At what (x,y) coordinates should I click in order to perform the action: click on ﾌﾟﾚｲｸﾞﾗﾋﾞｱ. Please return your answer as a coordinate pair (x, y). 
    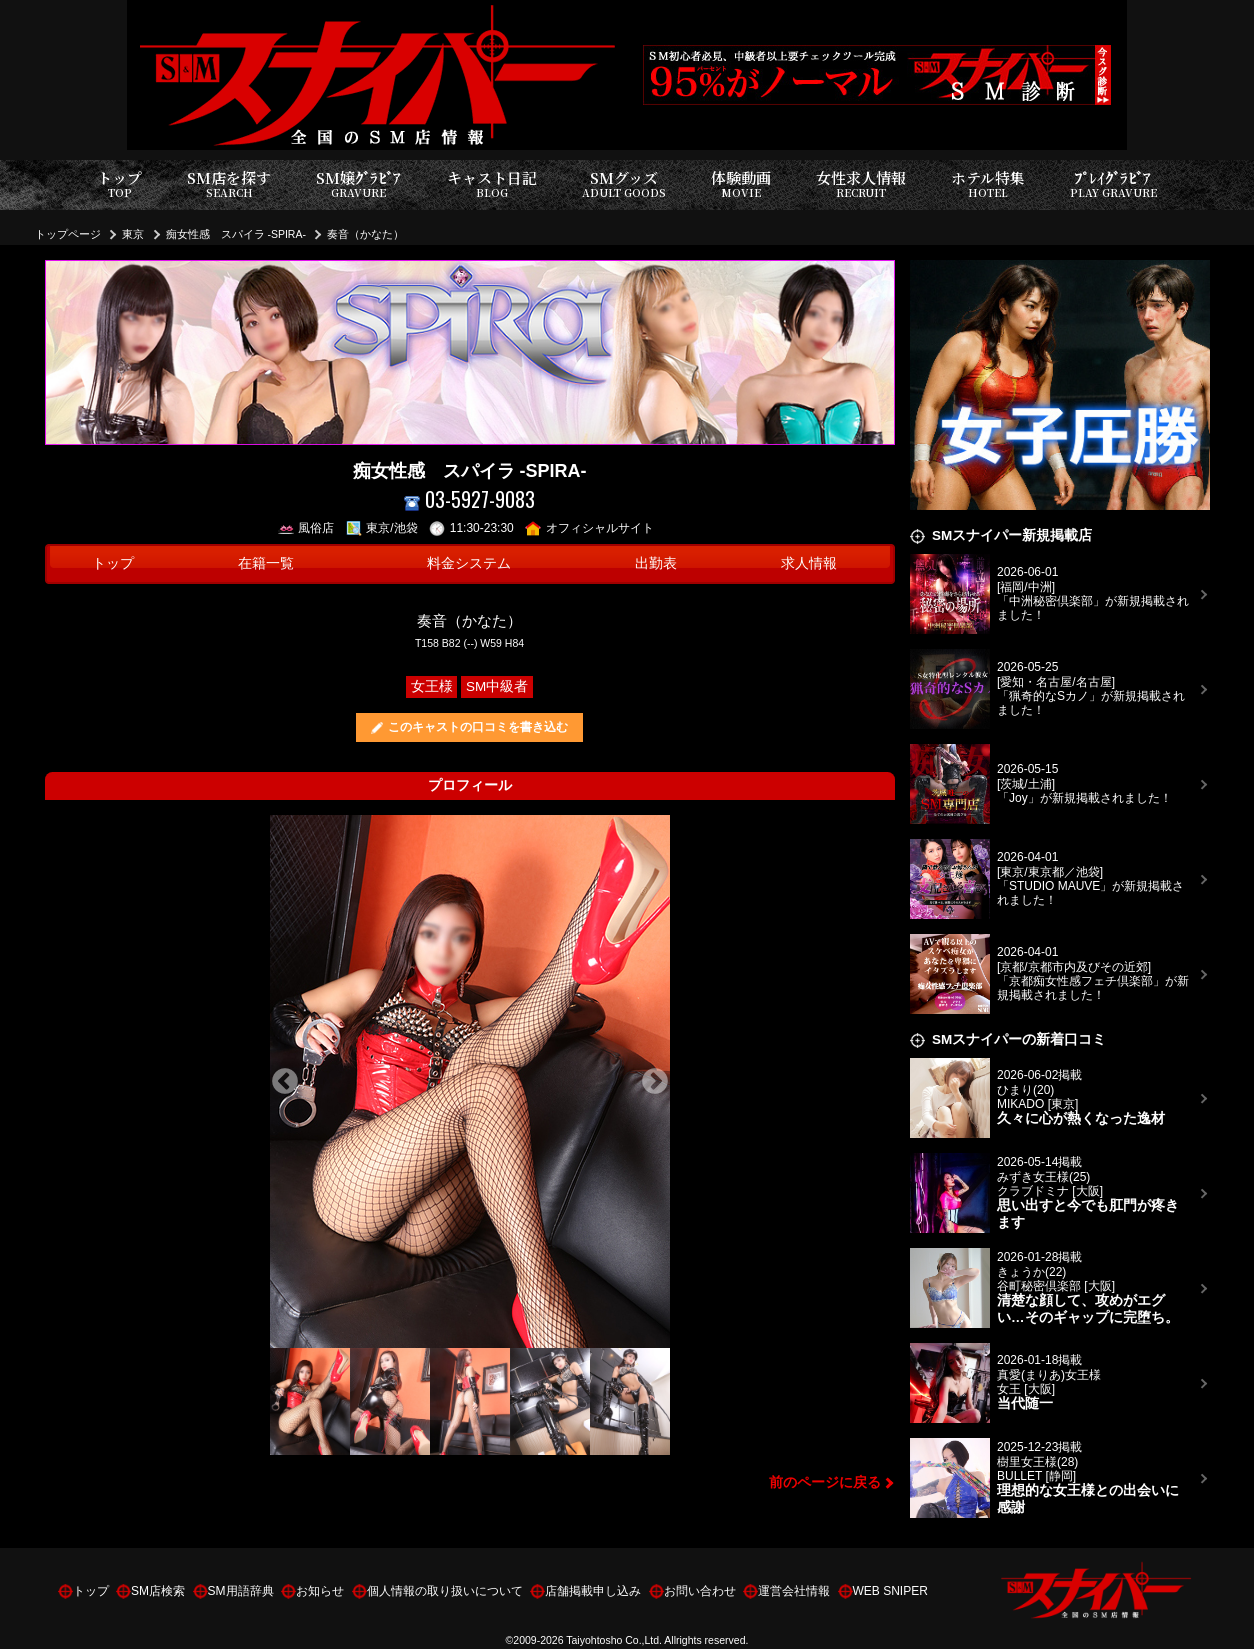
    Looking at the image, I should click on (1113, 184).